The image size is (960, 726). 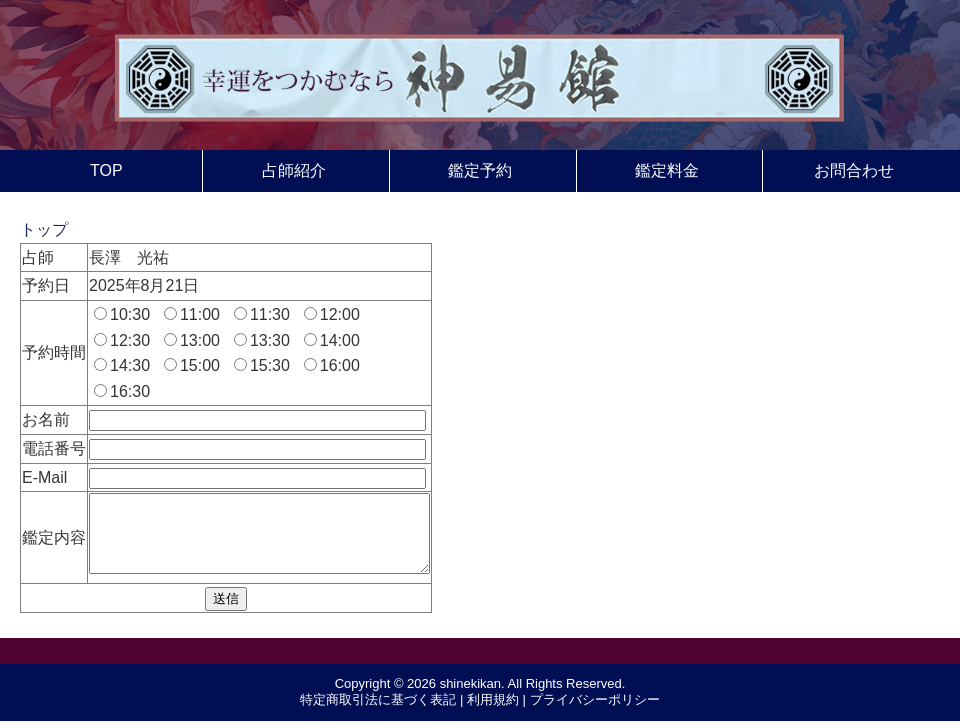 I want to click on 鑑定予約, so click(x=480, y=170).